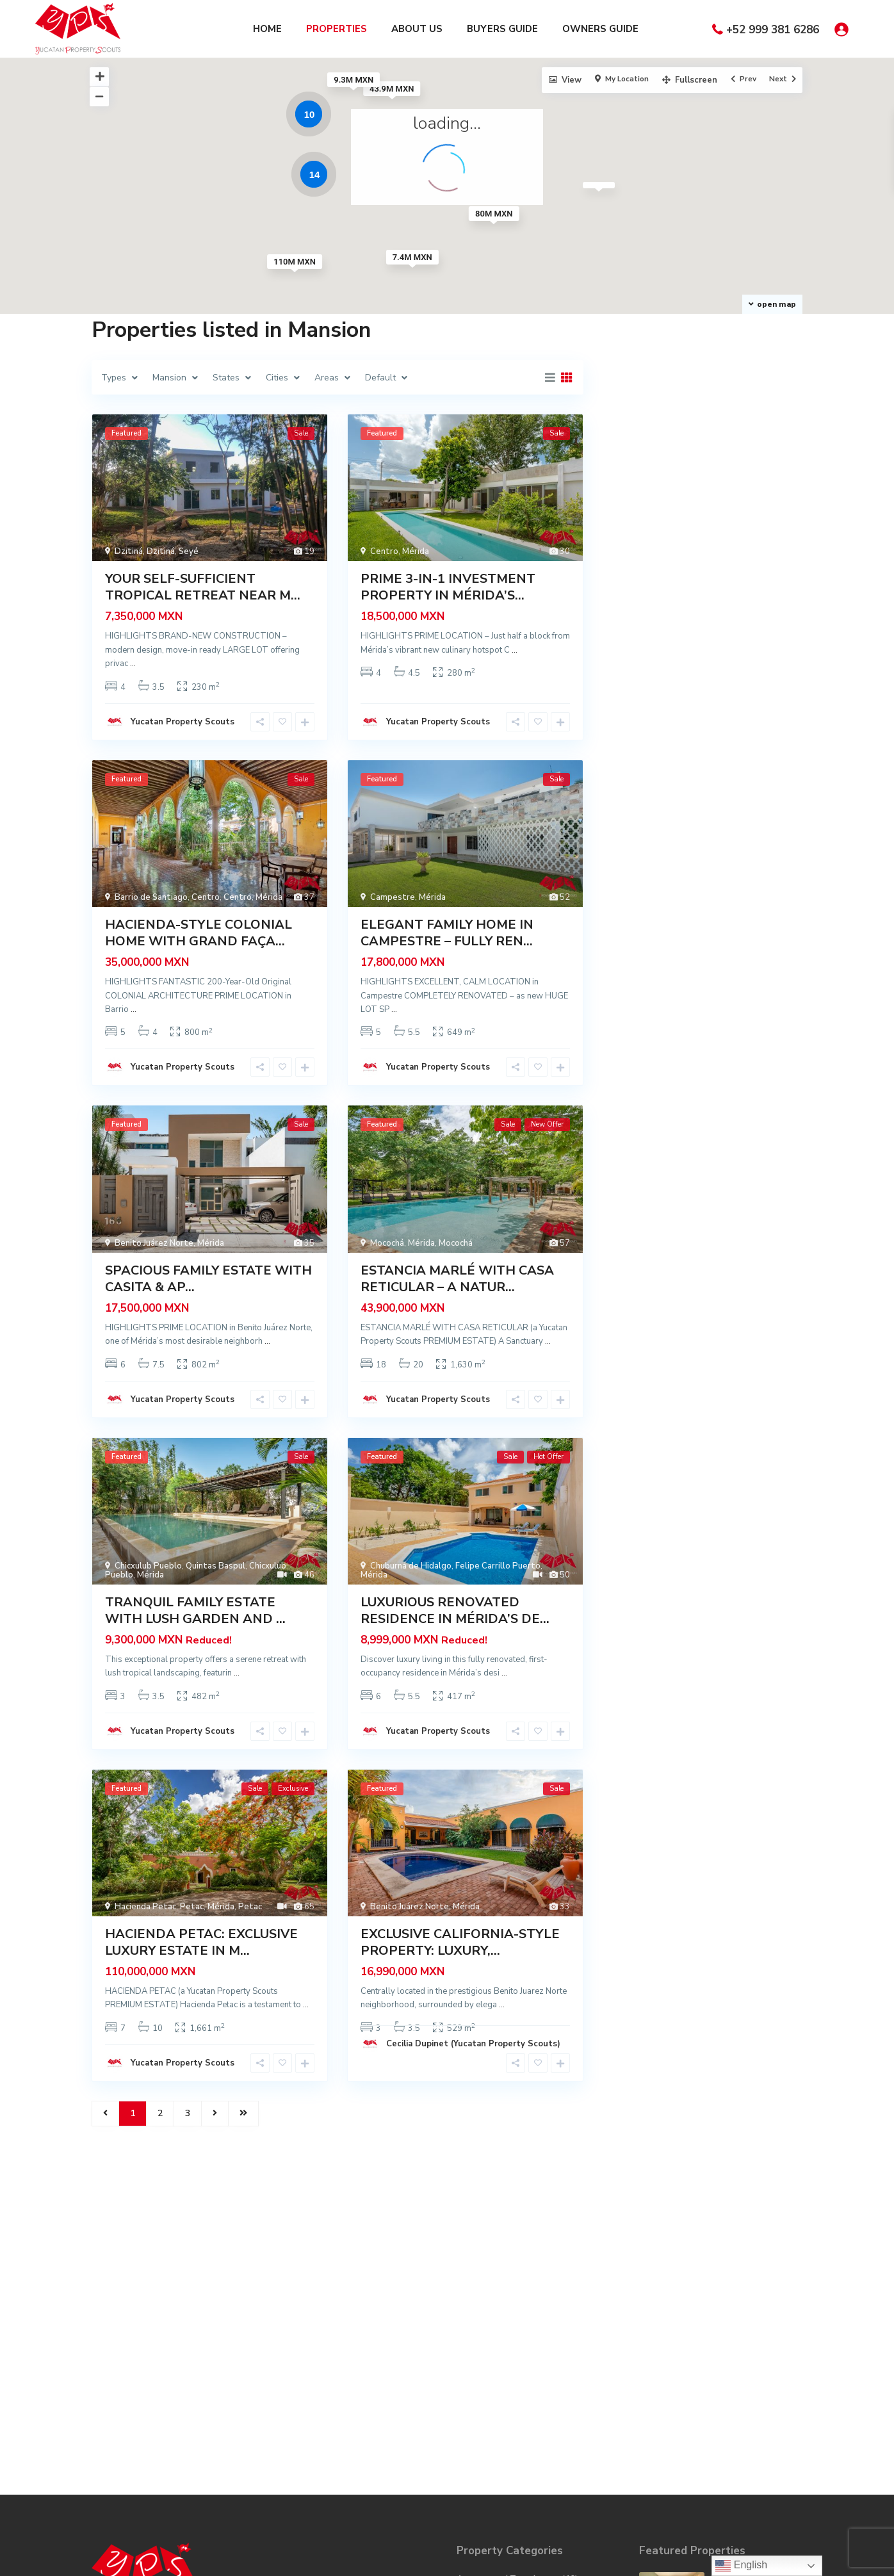 This screenshot has width=894, height=2576. I want to click on COMFORTABLE LONG-TERM RENTAL PROPER..., so click(757, 2271).